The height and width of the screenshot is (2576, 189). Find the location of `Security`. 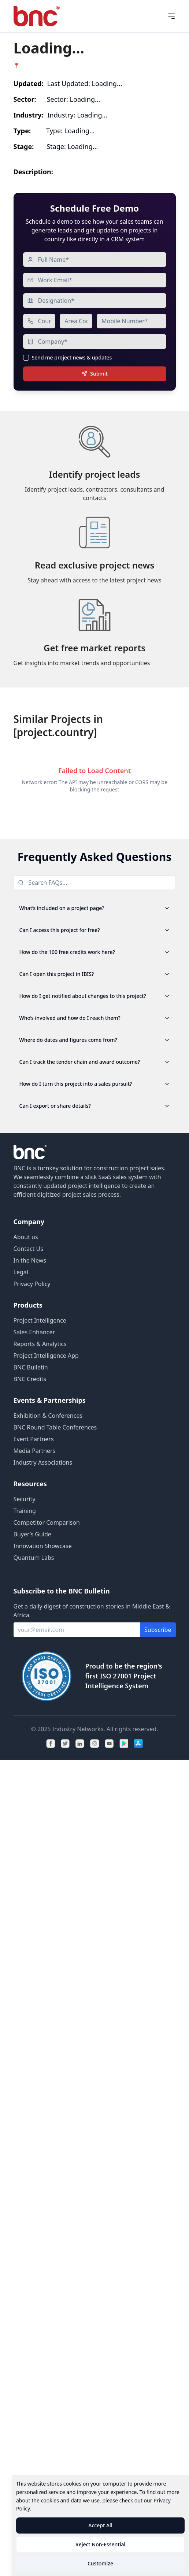

Security is located at coordinates (25, 1499).